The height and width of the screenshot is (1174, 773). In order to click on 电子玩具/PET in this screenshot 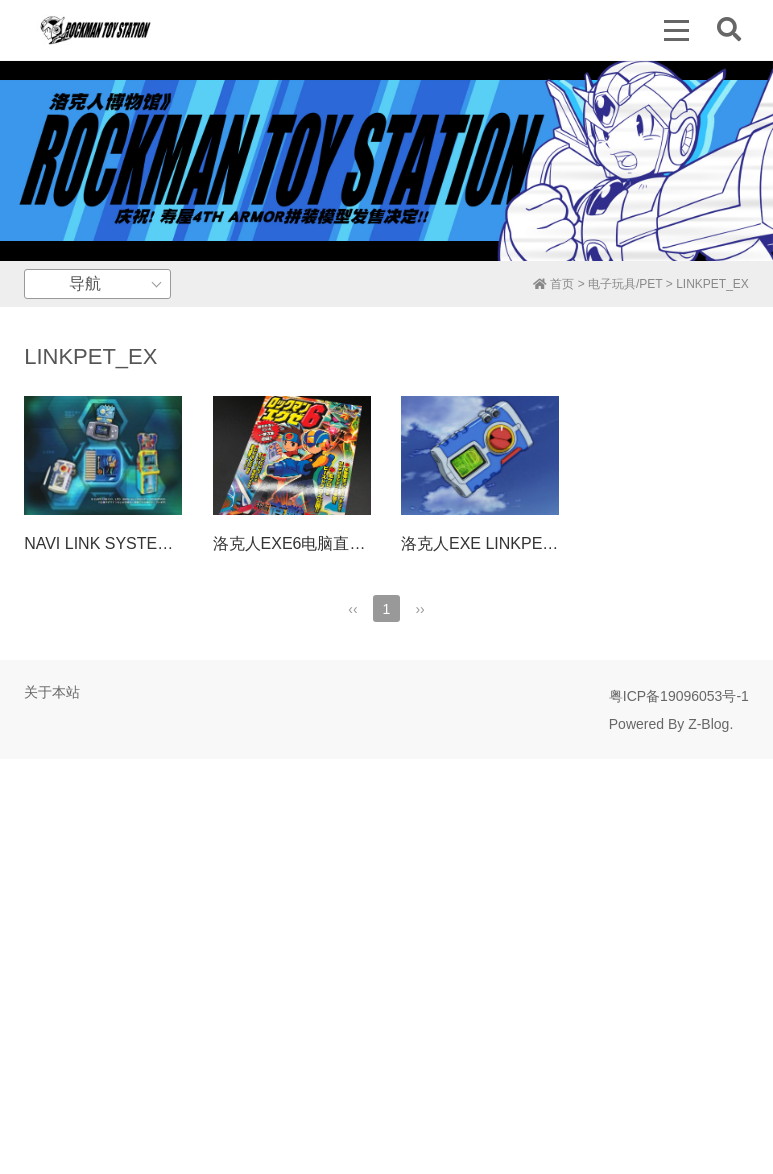, I will do `click(625, 284)`.